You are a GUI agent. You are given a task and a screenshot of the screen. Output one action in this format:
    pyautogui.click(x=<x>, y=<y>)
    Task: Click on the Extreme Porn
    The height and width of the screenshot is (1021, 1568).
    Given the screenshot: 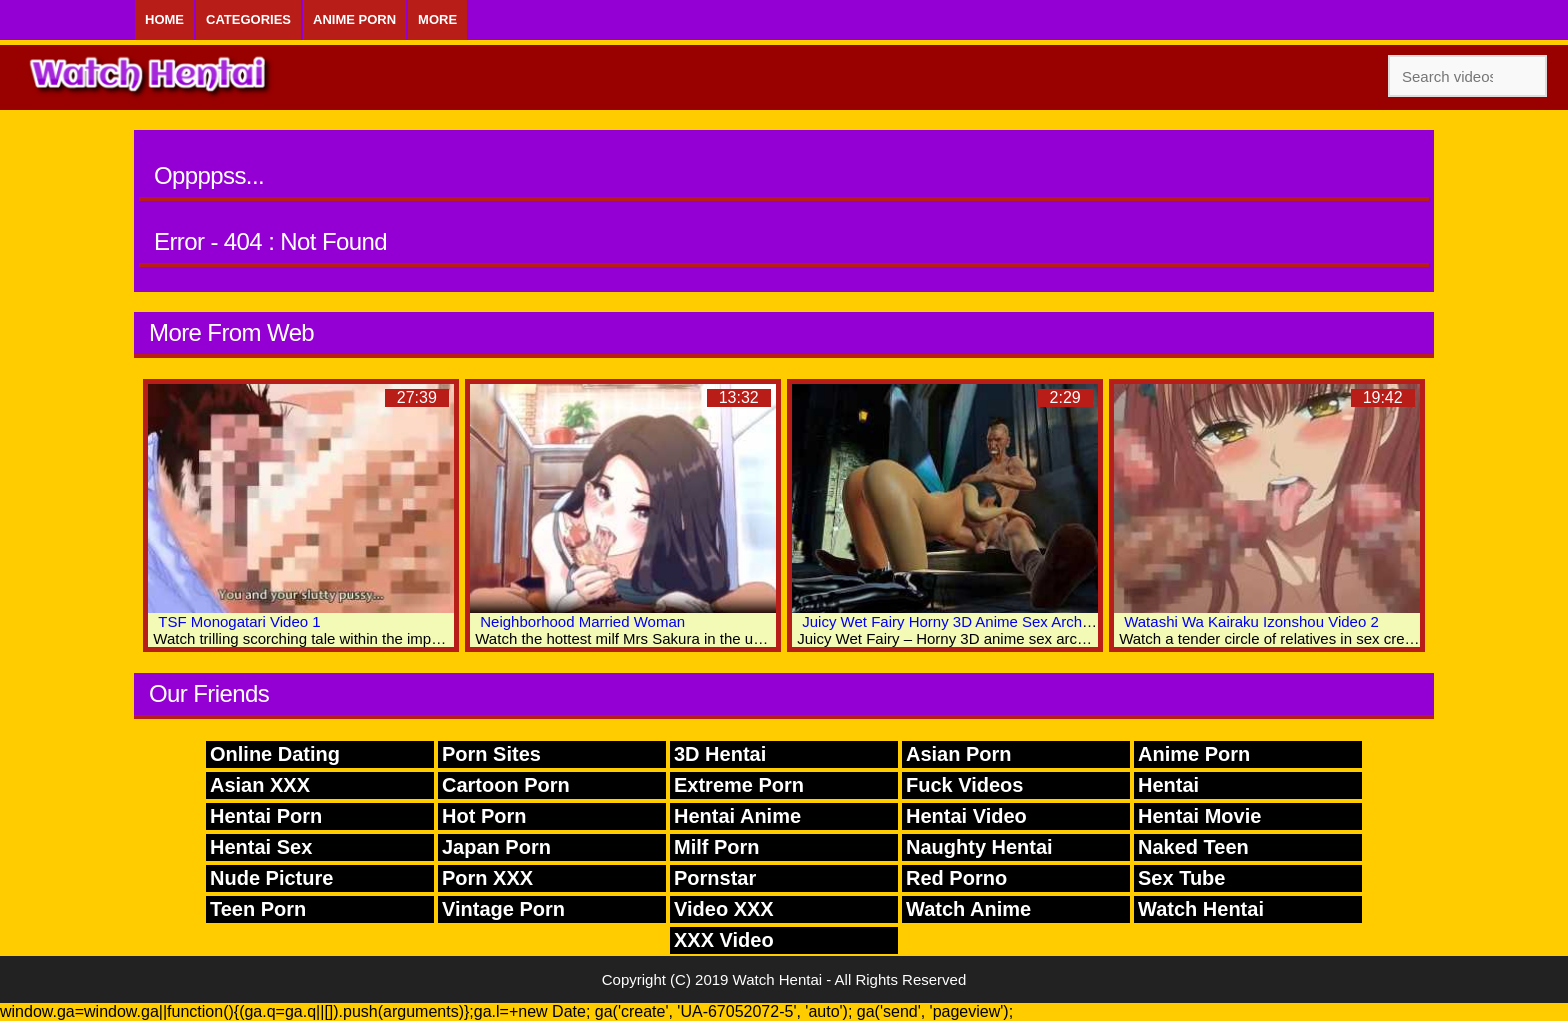 What is the action you would take?
    pyautogui.click(x=739, y=785)
    